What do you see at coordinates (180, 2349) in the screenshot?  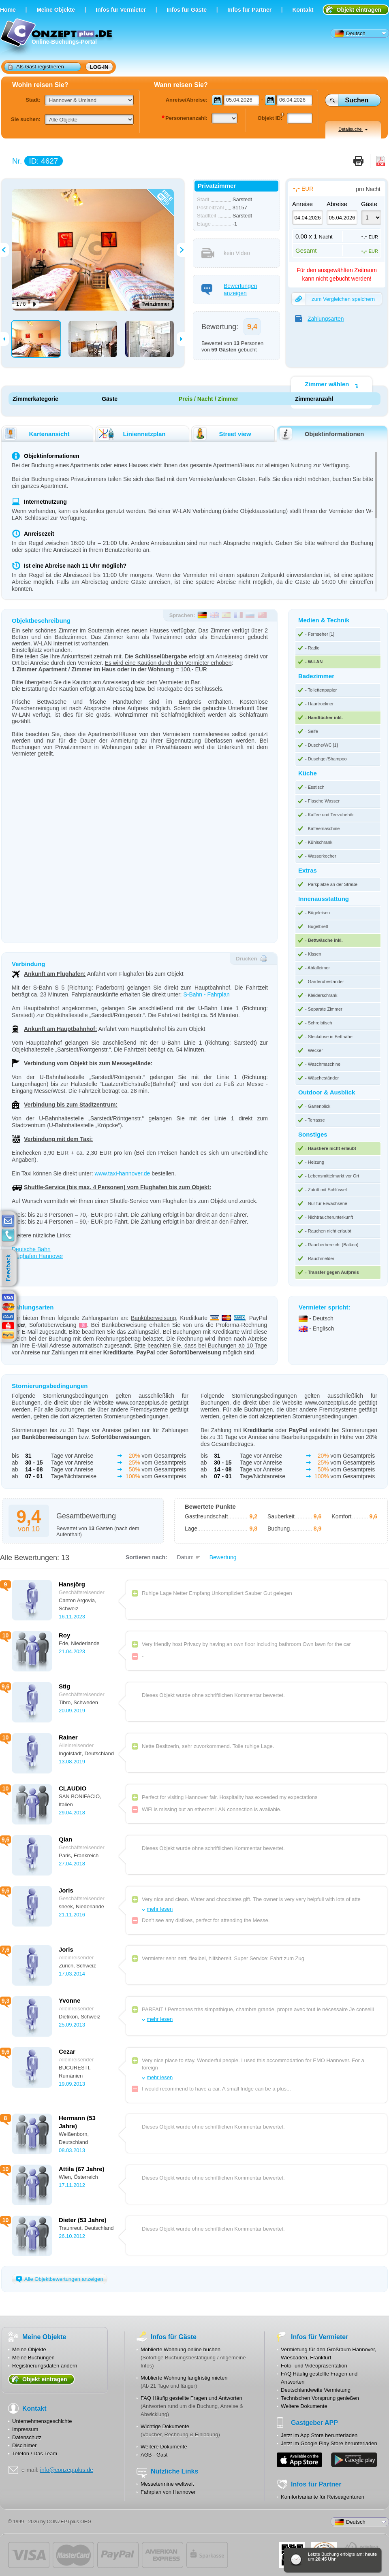 I see `Möblierte Wohnung online buchen` at bounding box center [180, 2349].